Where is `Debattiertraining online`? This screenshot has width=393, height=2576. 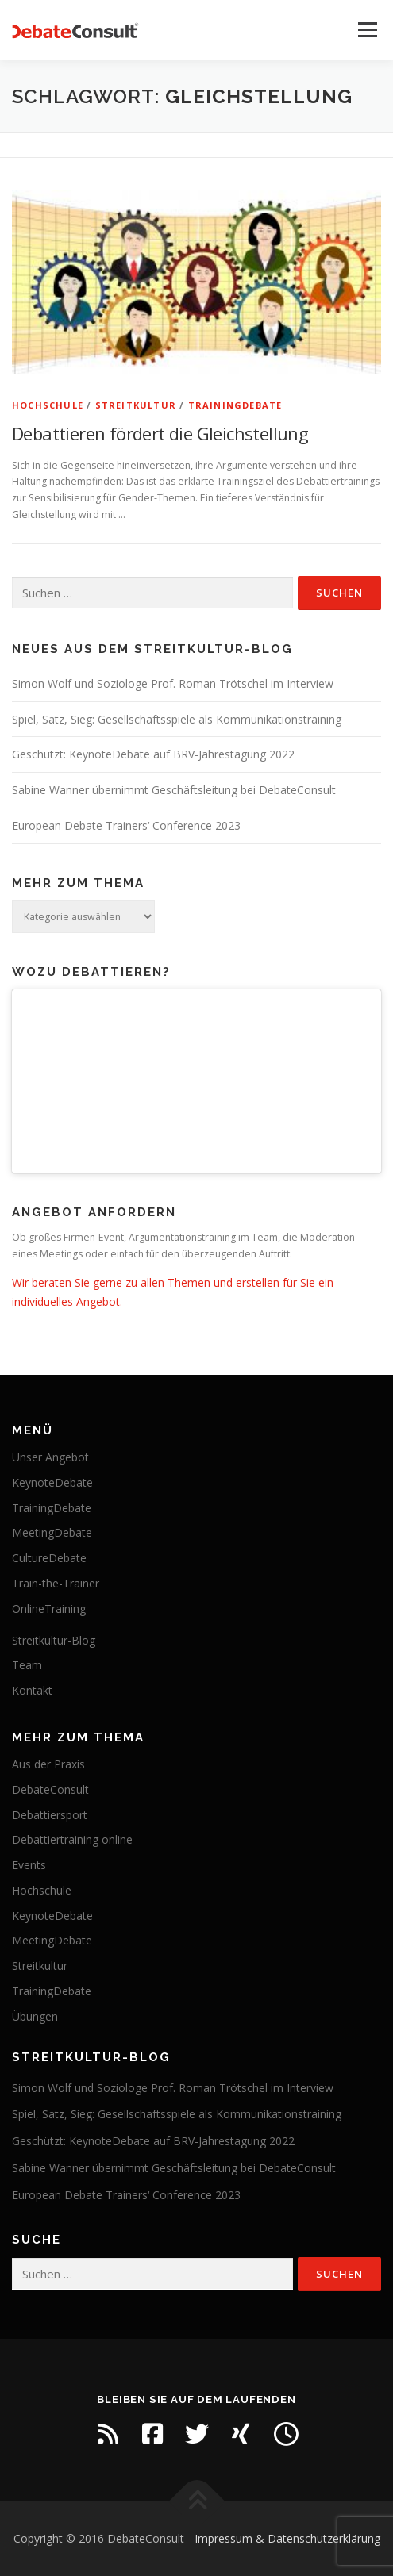 Debattiertraining online is located at coordinates (72, 1839).